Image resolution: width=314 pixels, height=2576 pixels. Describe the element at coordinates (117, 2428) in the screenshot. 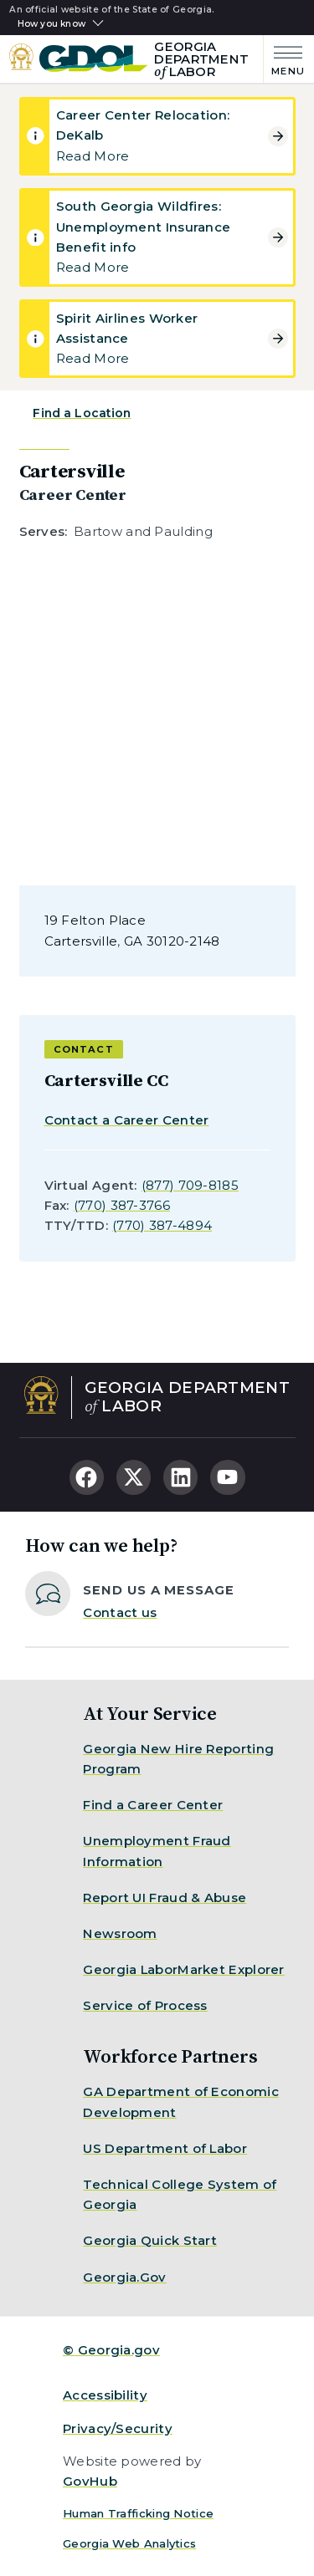

I see `Privacy/Security` at that location.